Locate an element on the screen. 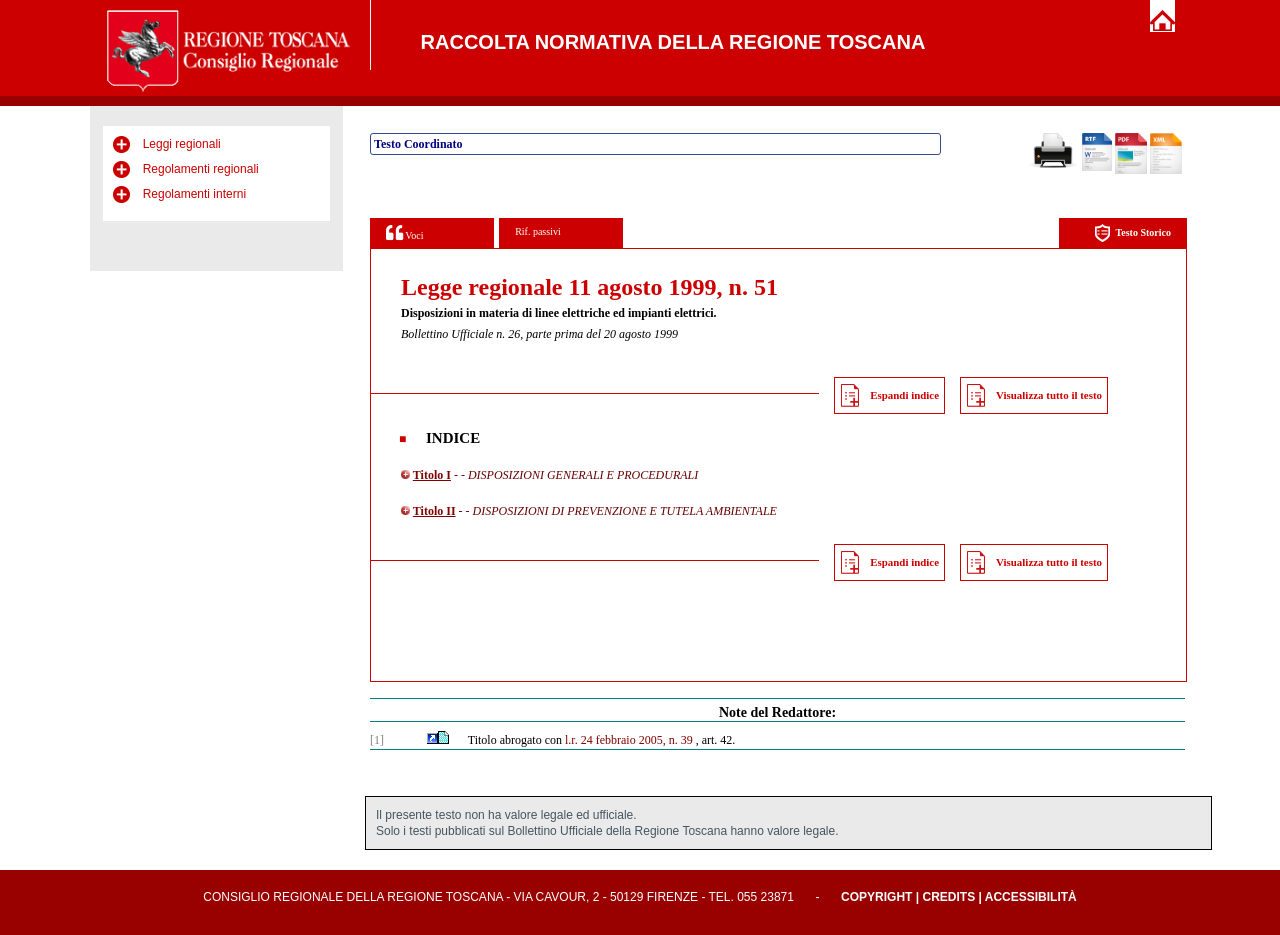 The width and height of the screenshot is (1280, 935). Titolo II is located at coordinates (434, 511).